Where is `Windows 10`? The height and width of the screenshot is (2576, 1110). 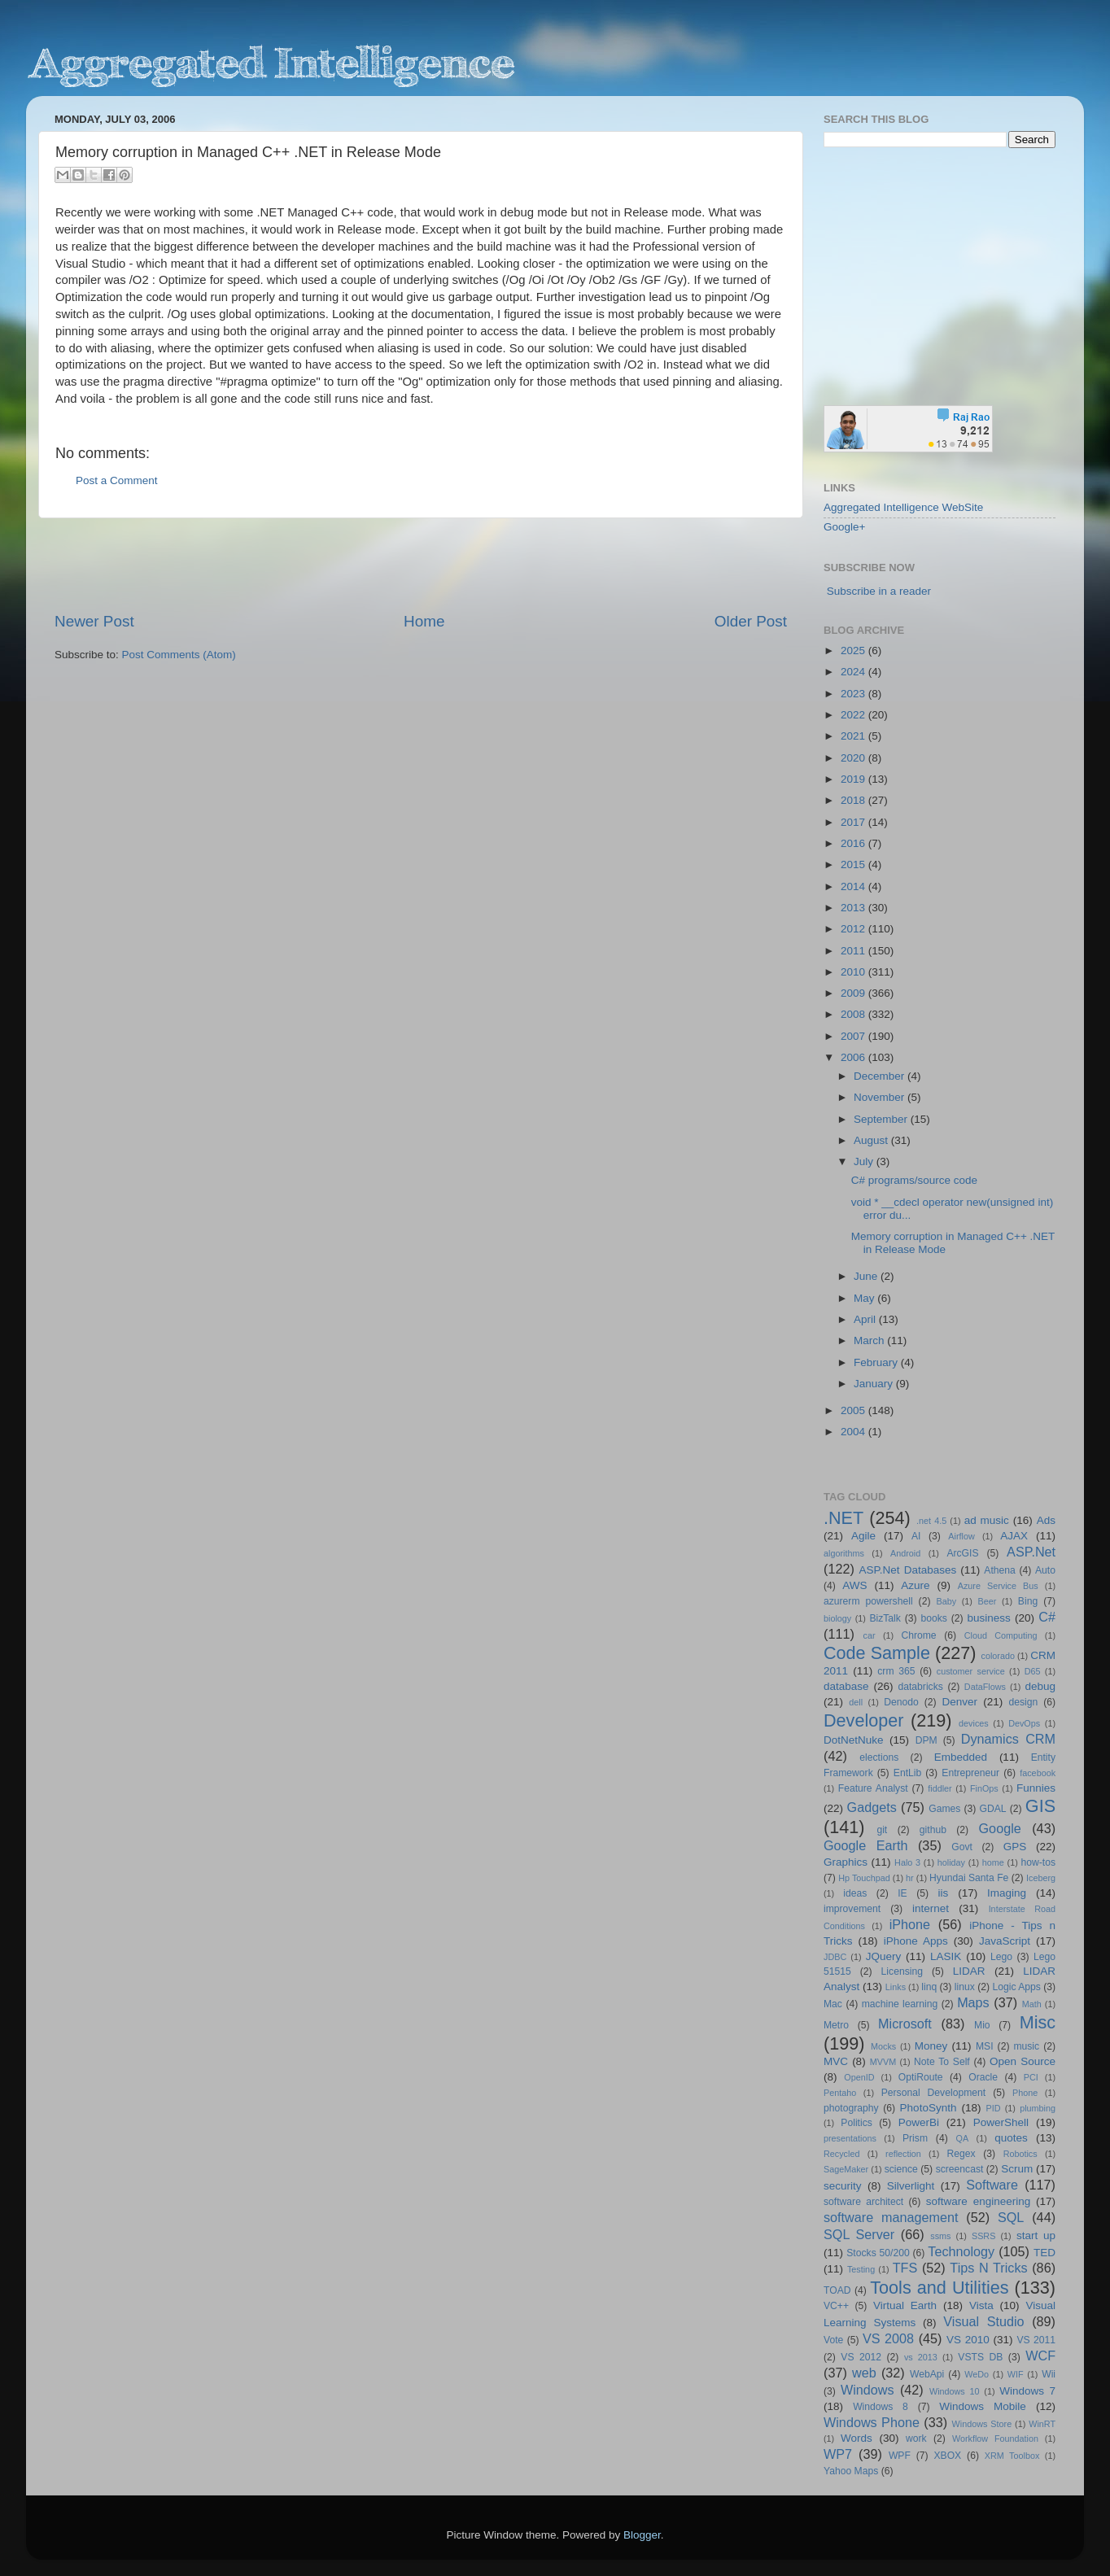
Windows 10 is located at coordinates (954, 2391).